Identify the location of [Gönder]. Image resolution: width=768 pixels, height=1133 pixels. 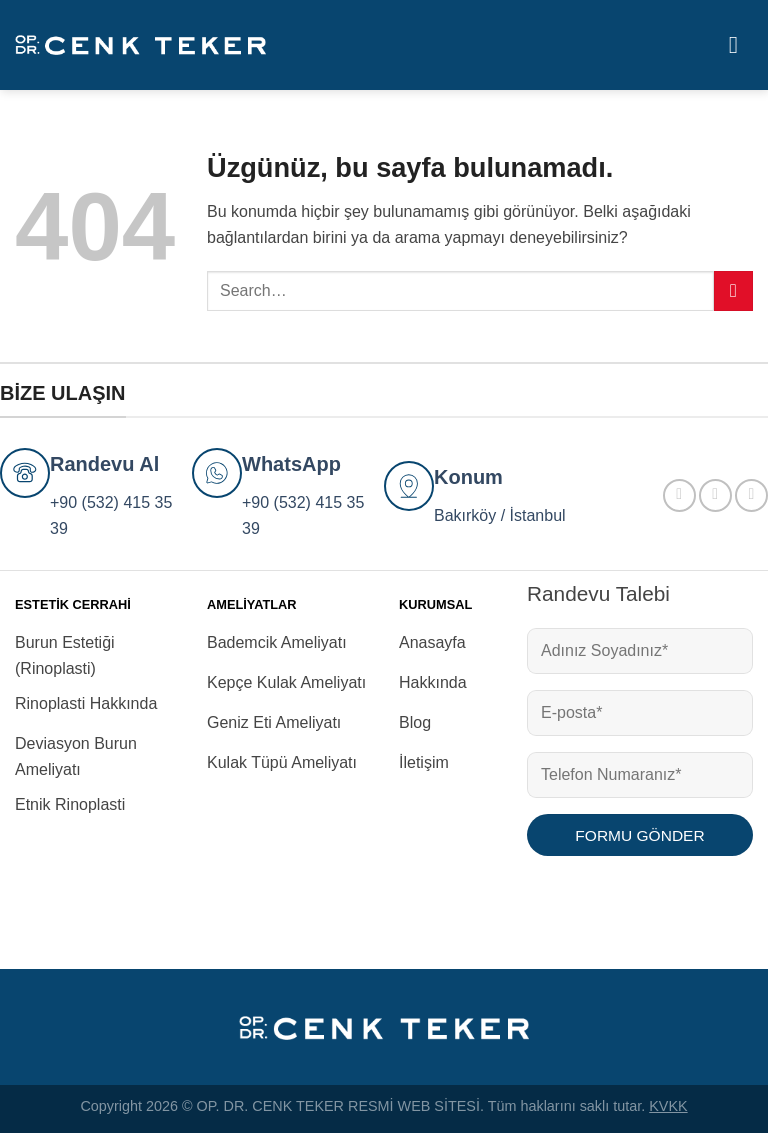
(733, 290).